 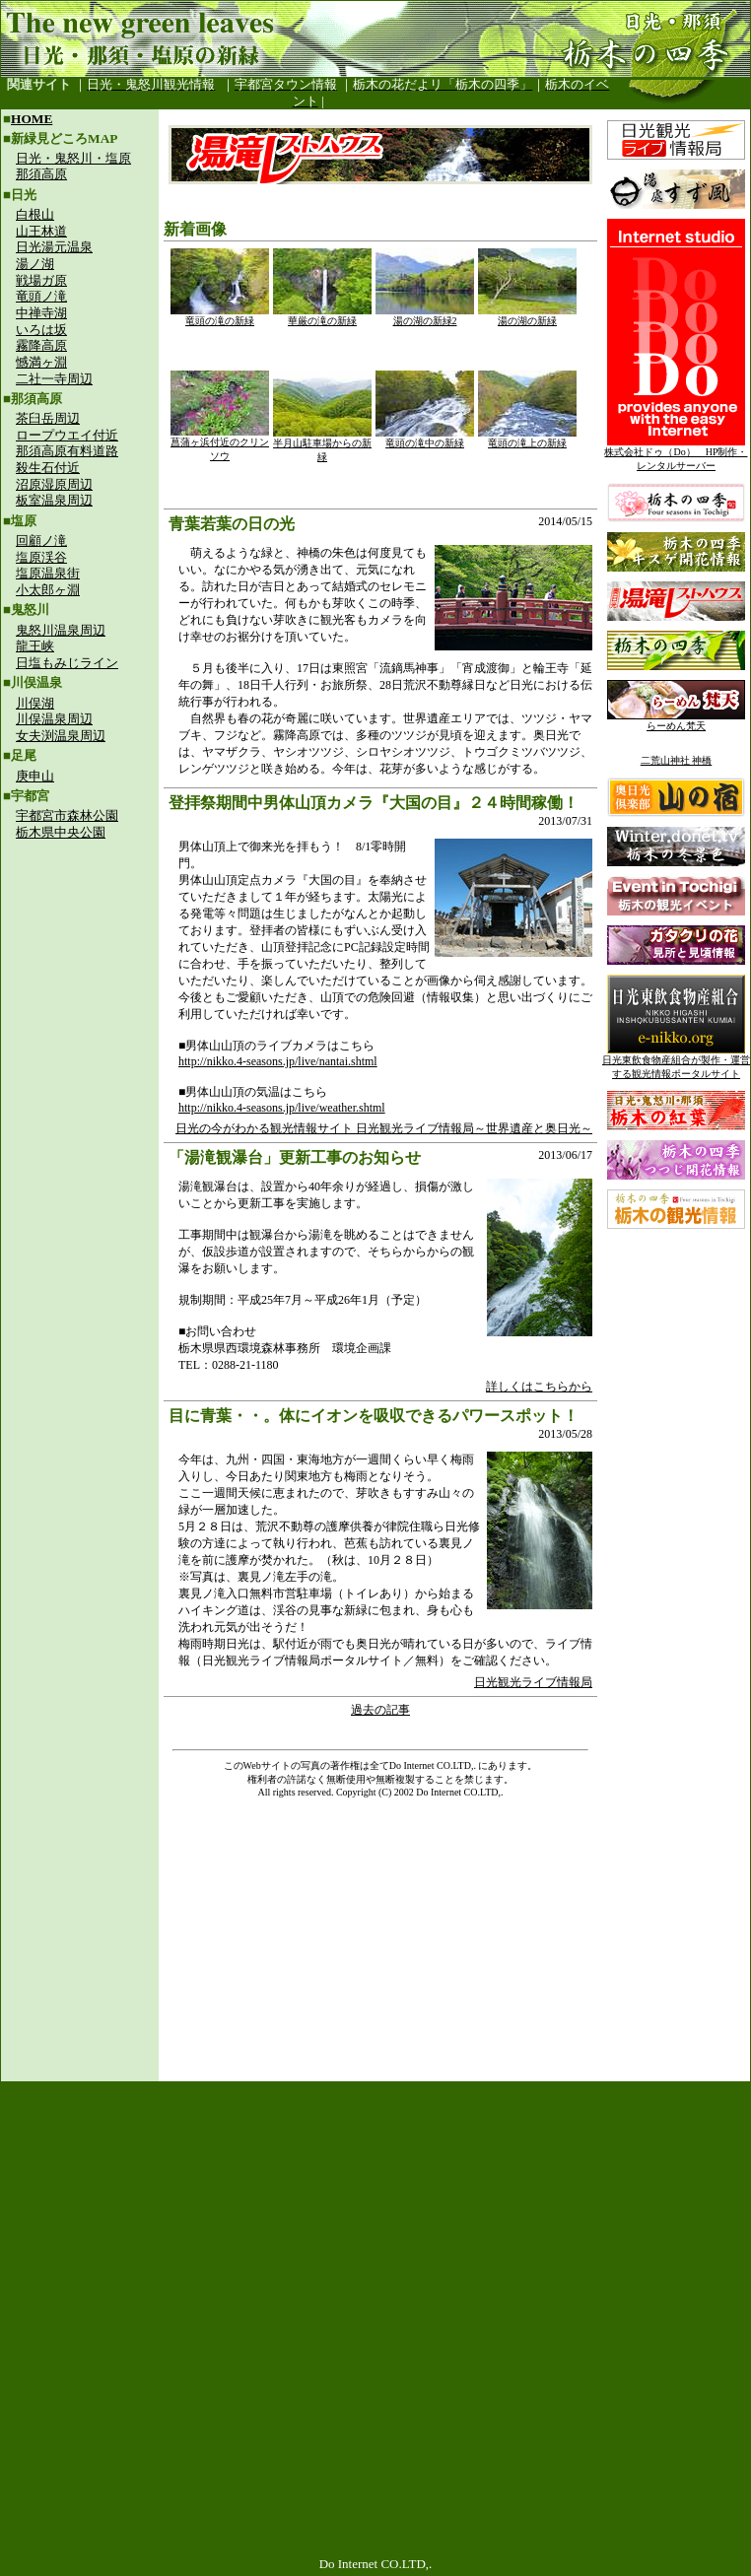 What do you see at coordinates (41, 362) in the screenshot?
I see `憾満ヶ淵` at bounding box center [41, 362].